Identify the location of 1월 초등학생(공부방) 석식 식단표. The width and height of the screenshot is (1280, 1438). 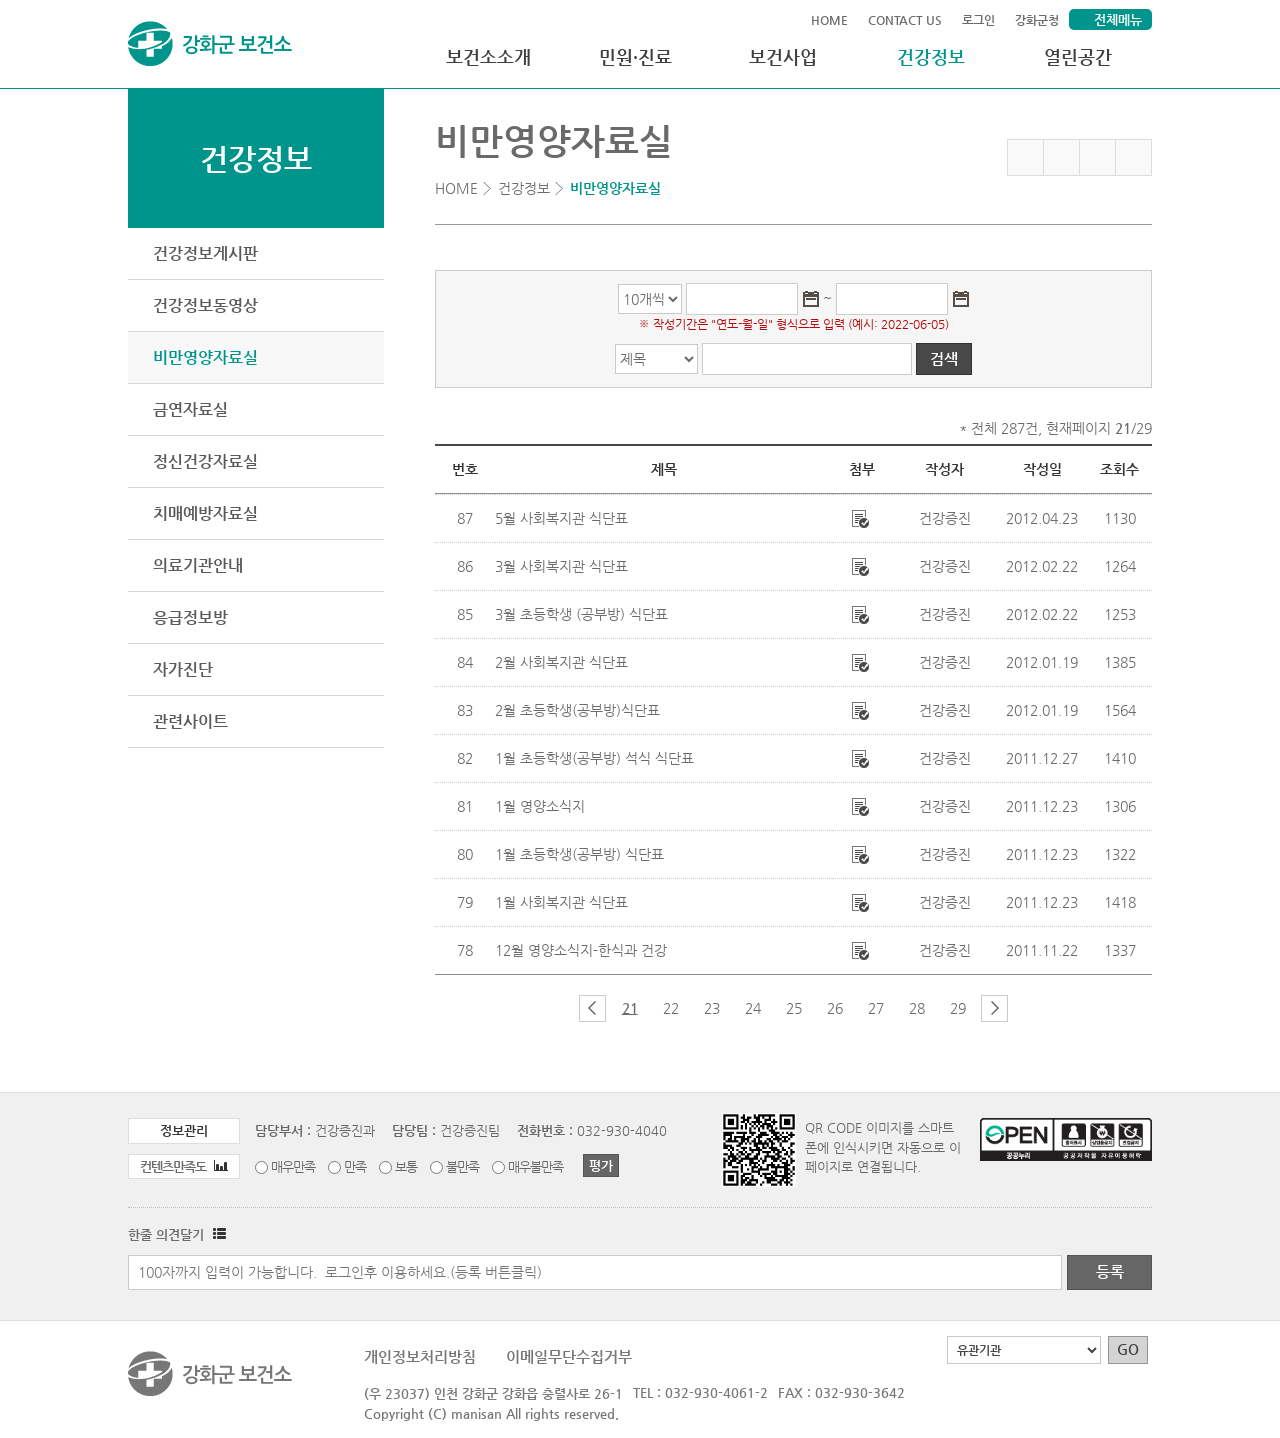
(594, 758).